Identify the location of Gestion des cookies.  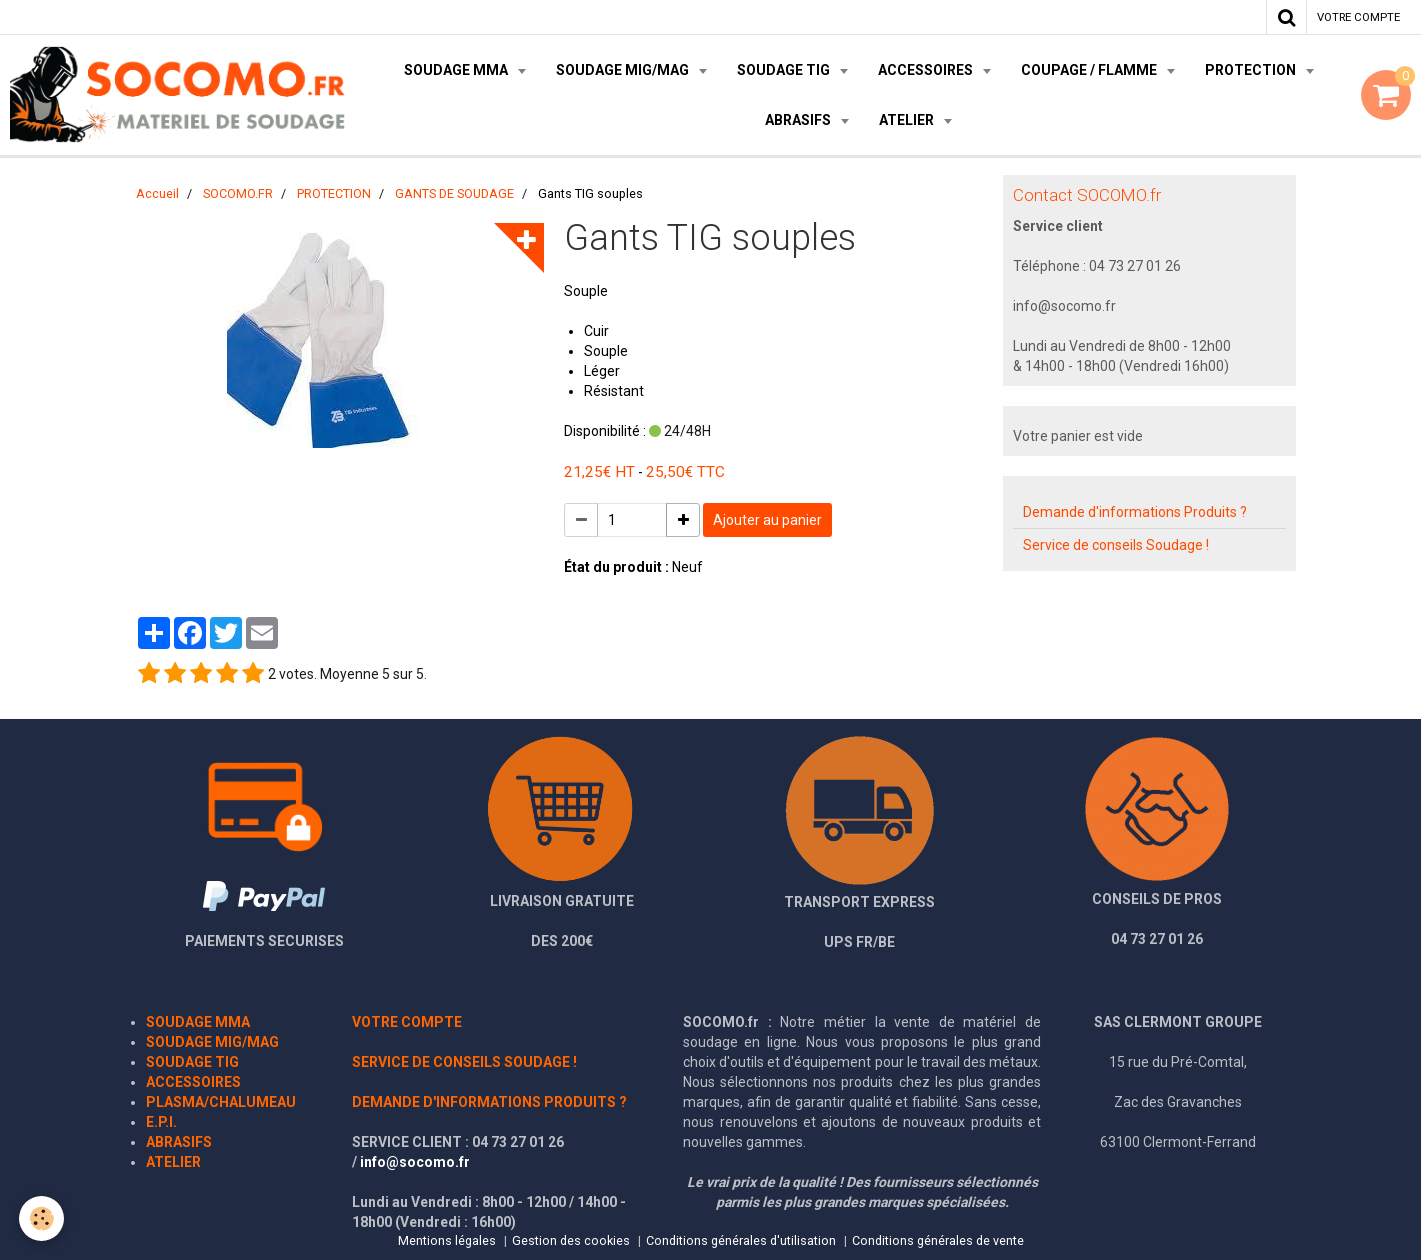
(571, 1240).